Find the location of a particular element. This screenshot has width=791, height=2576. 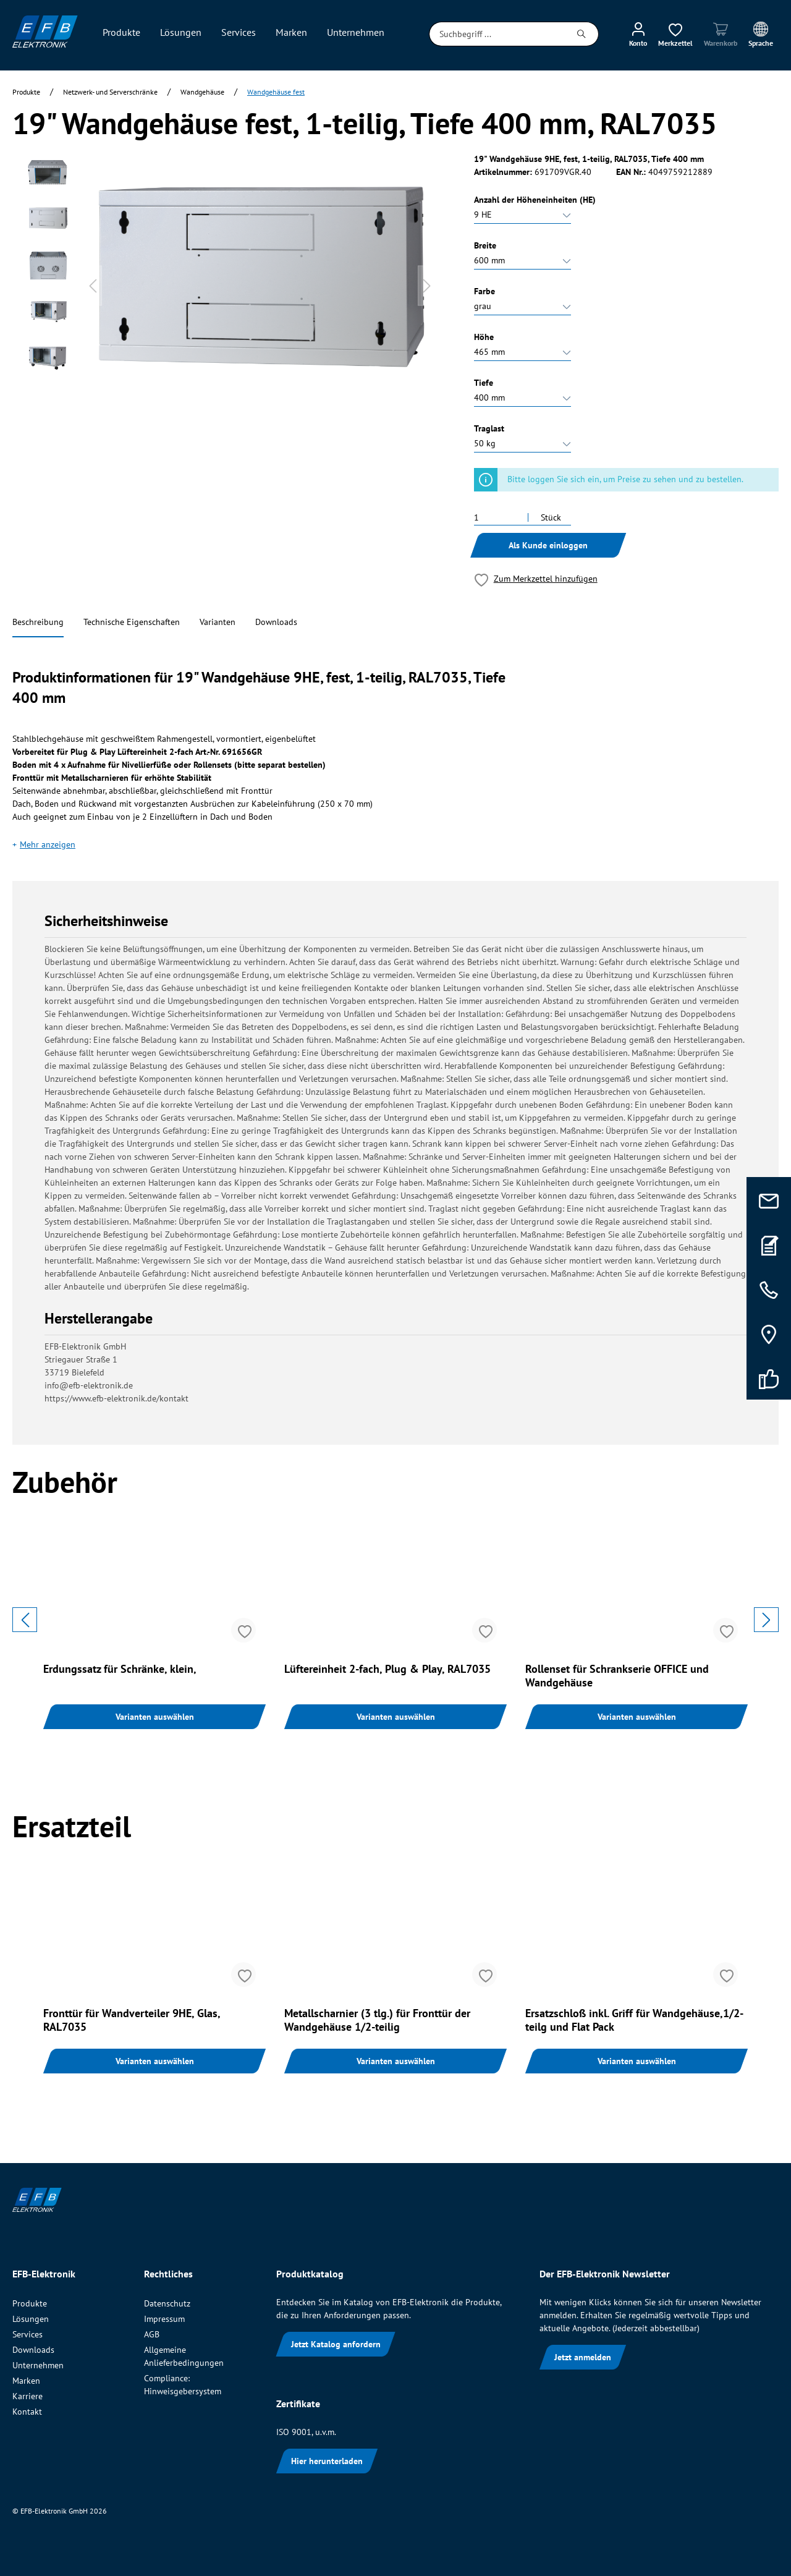

Farbe is located at coordinates (484, 291).